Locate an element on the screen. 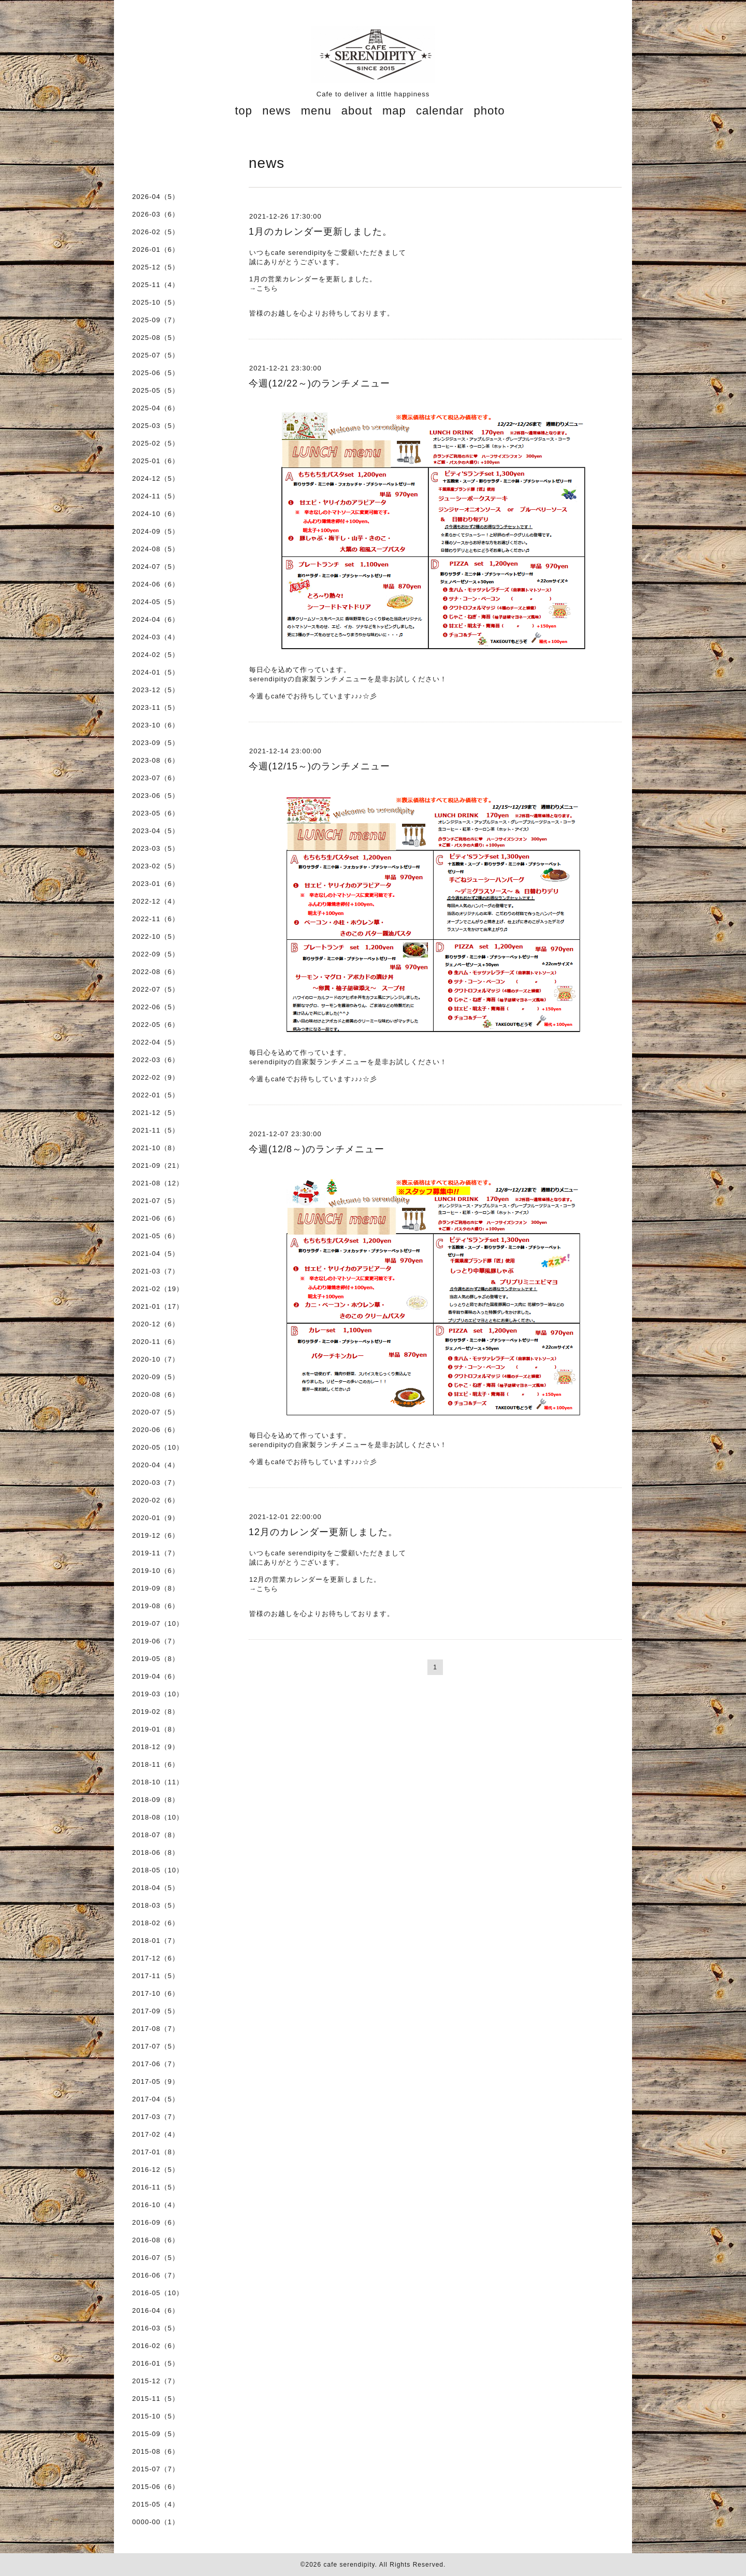  2025-07（5） is located at coordinates (155, 355).